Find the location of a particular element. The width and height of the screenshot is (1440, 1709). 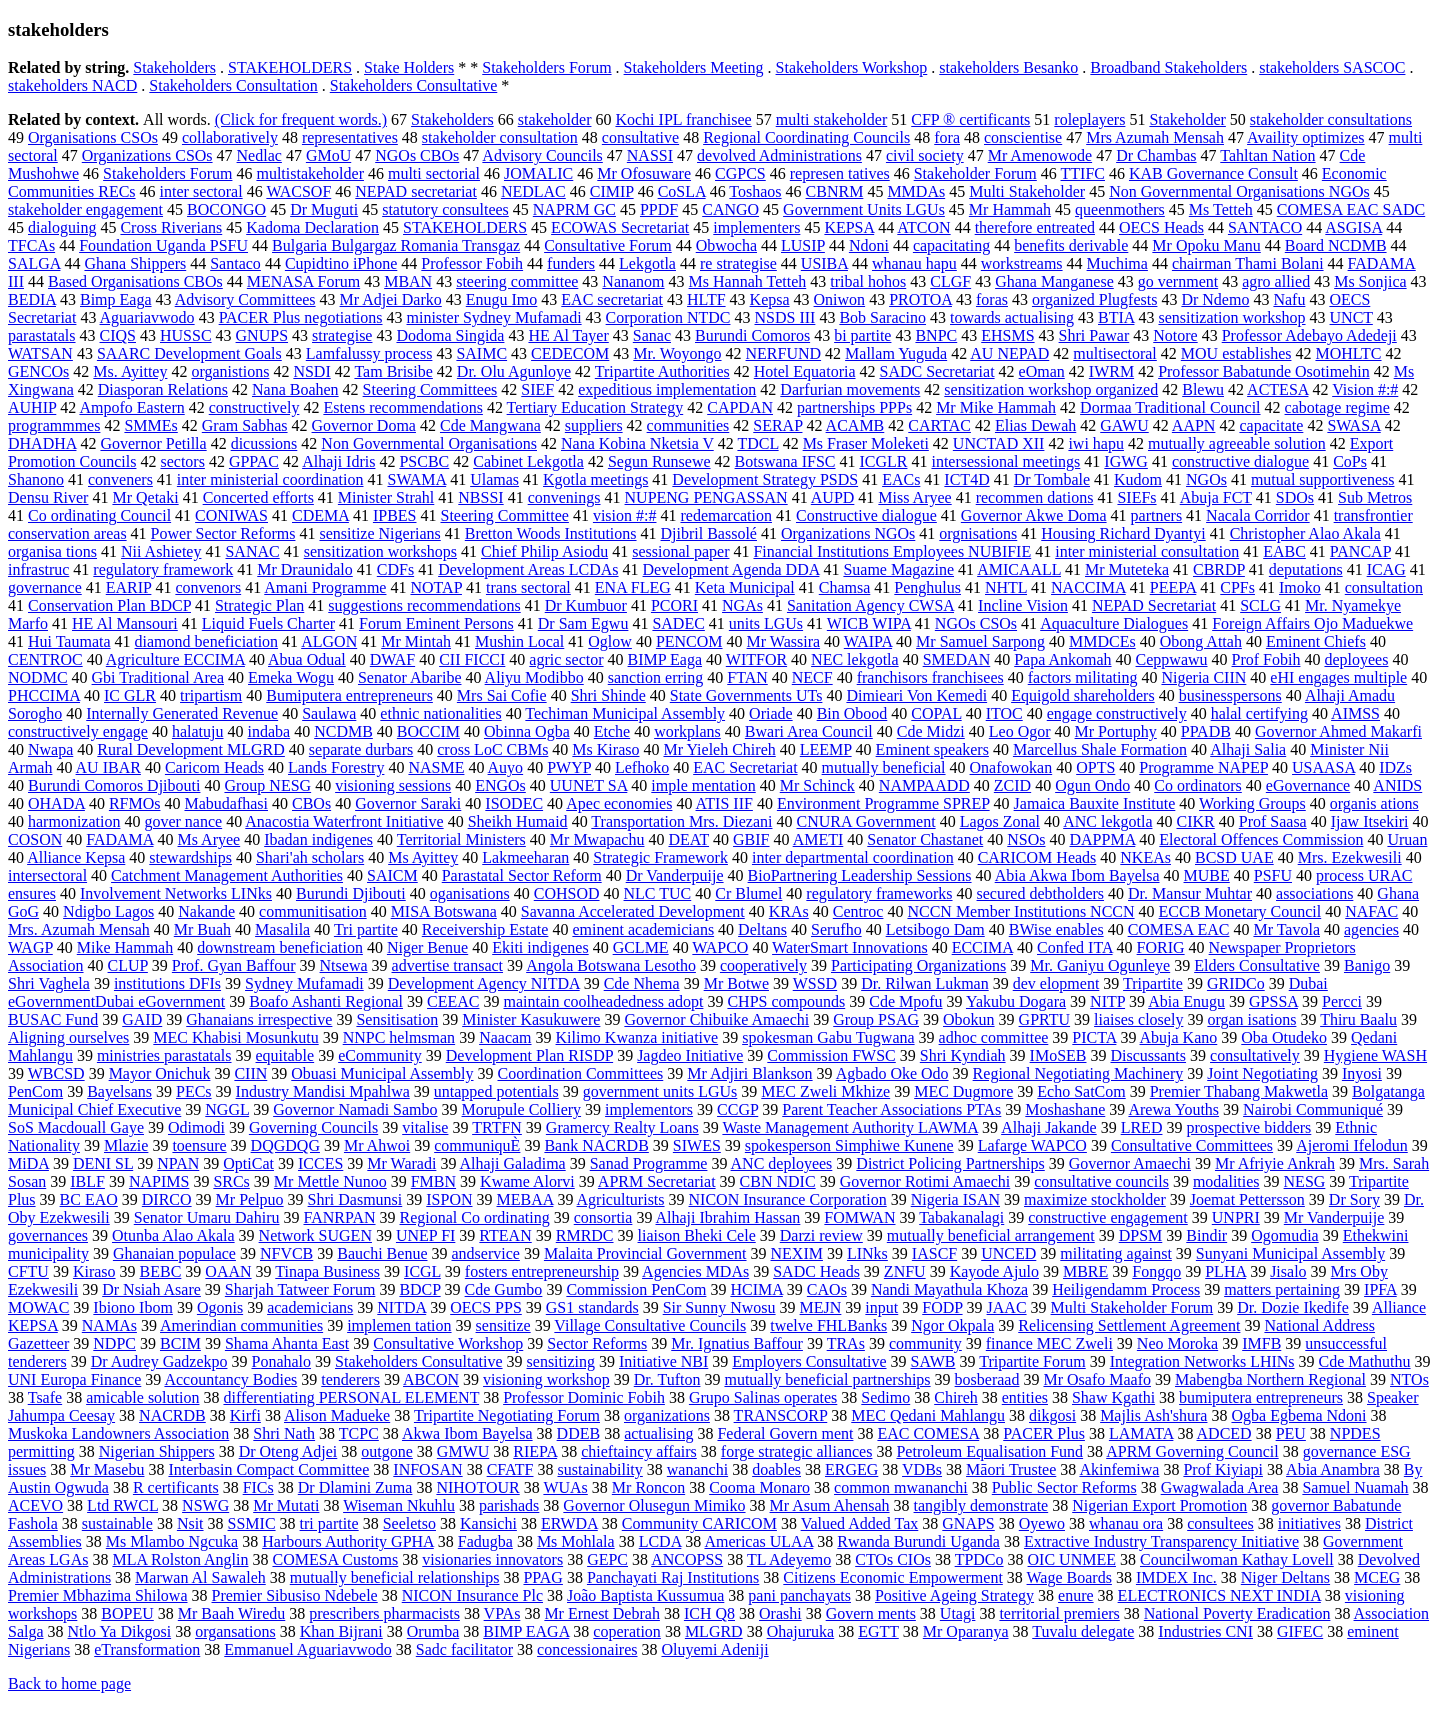

franchisors franchisees is located at coordinates (930, 677).